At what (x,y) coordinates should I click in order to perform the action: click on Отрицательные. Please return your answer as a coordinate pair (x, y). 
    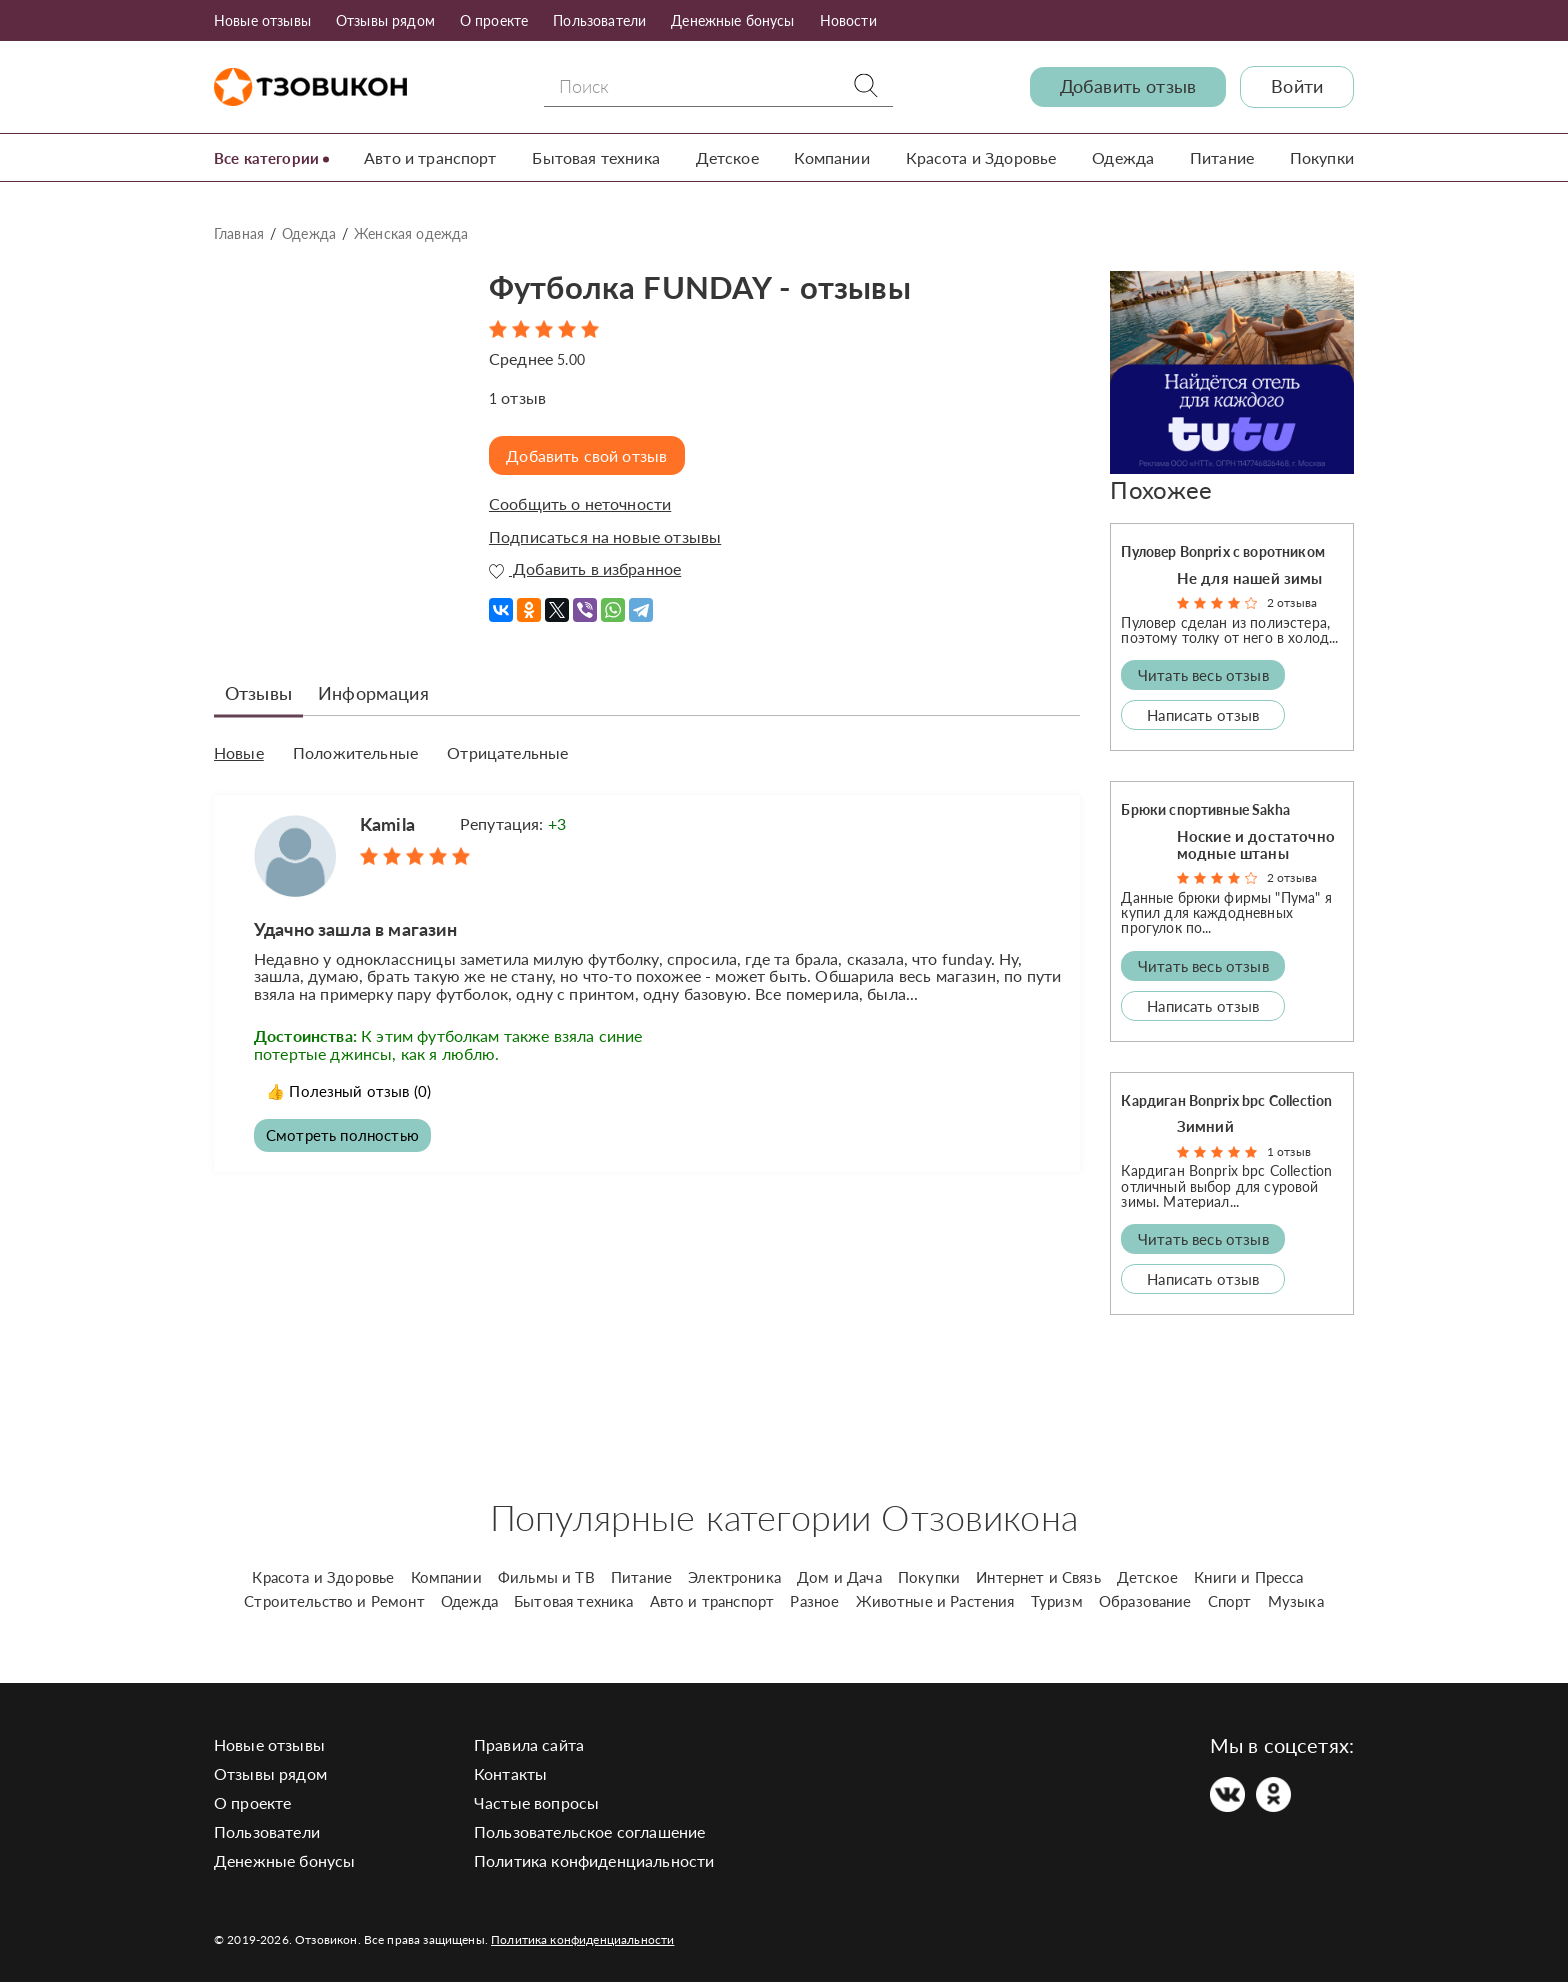
    Looking at the image, I should click on (507, 752).